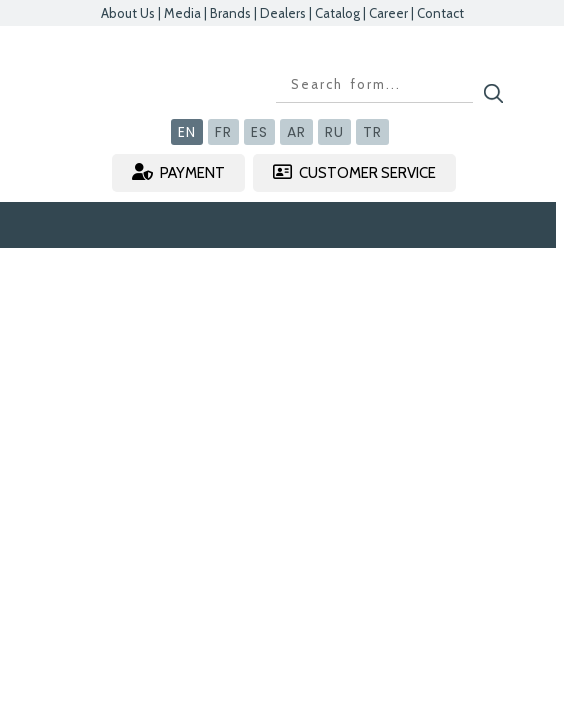  What do you see at coordinates (182, 13) in the screenshot?
I see `Media` at bounding box center [182, 13].